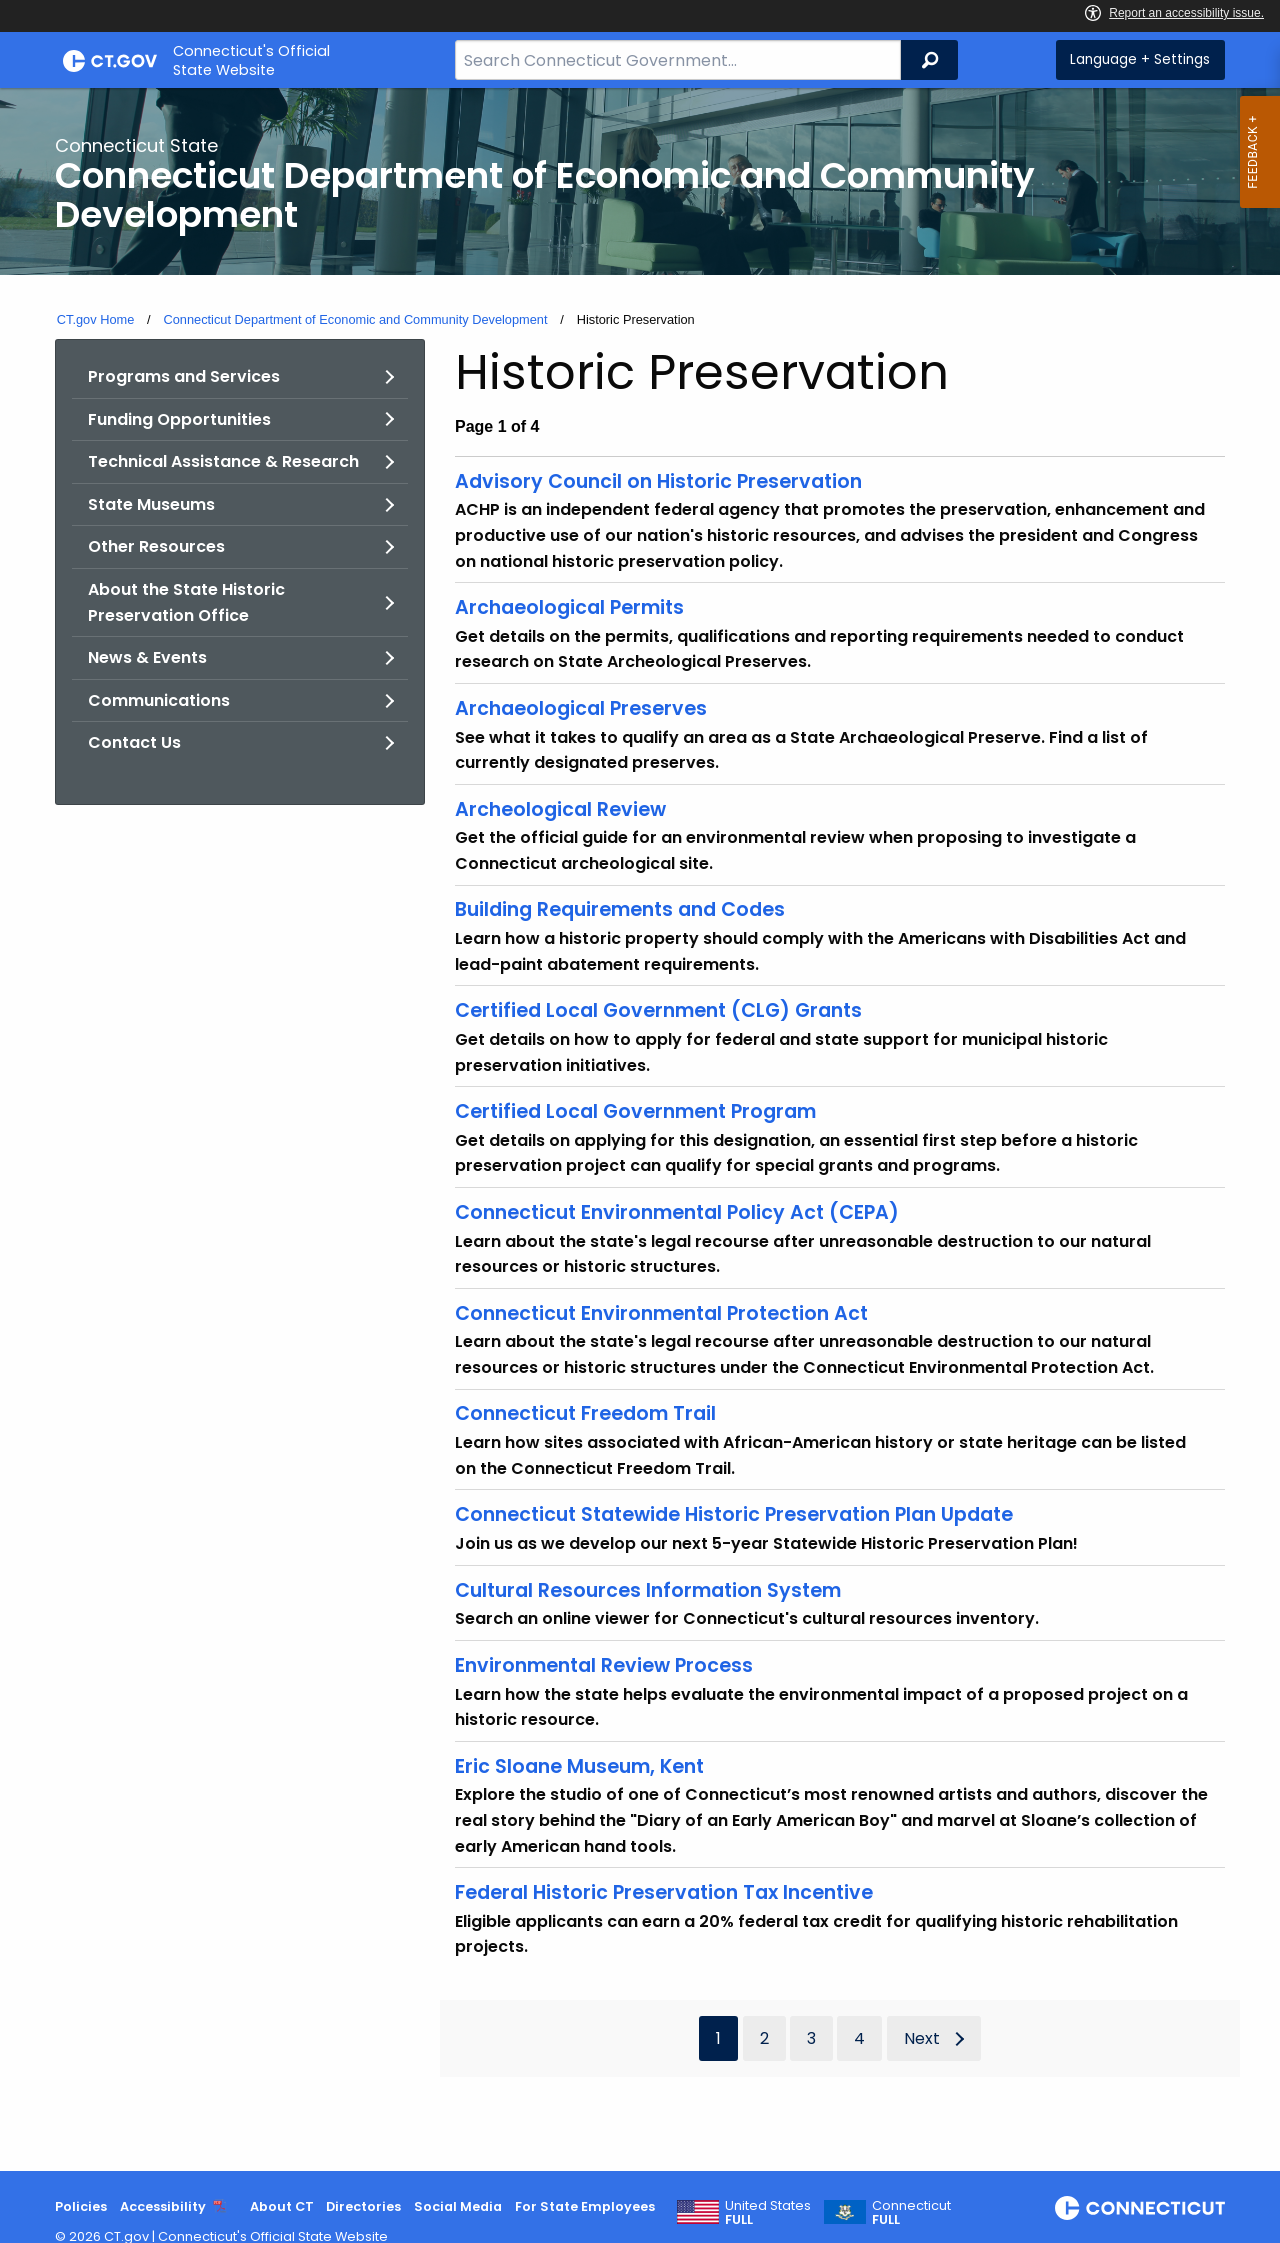  What do you see at coordinates (223, 461) in the screenshot?
I see `Technical Assistance & Research` at bounding box center [223, 461].